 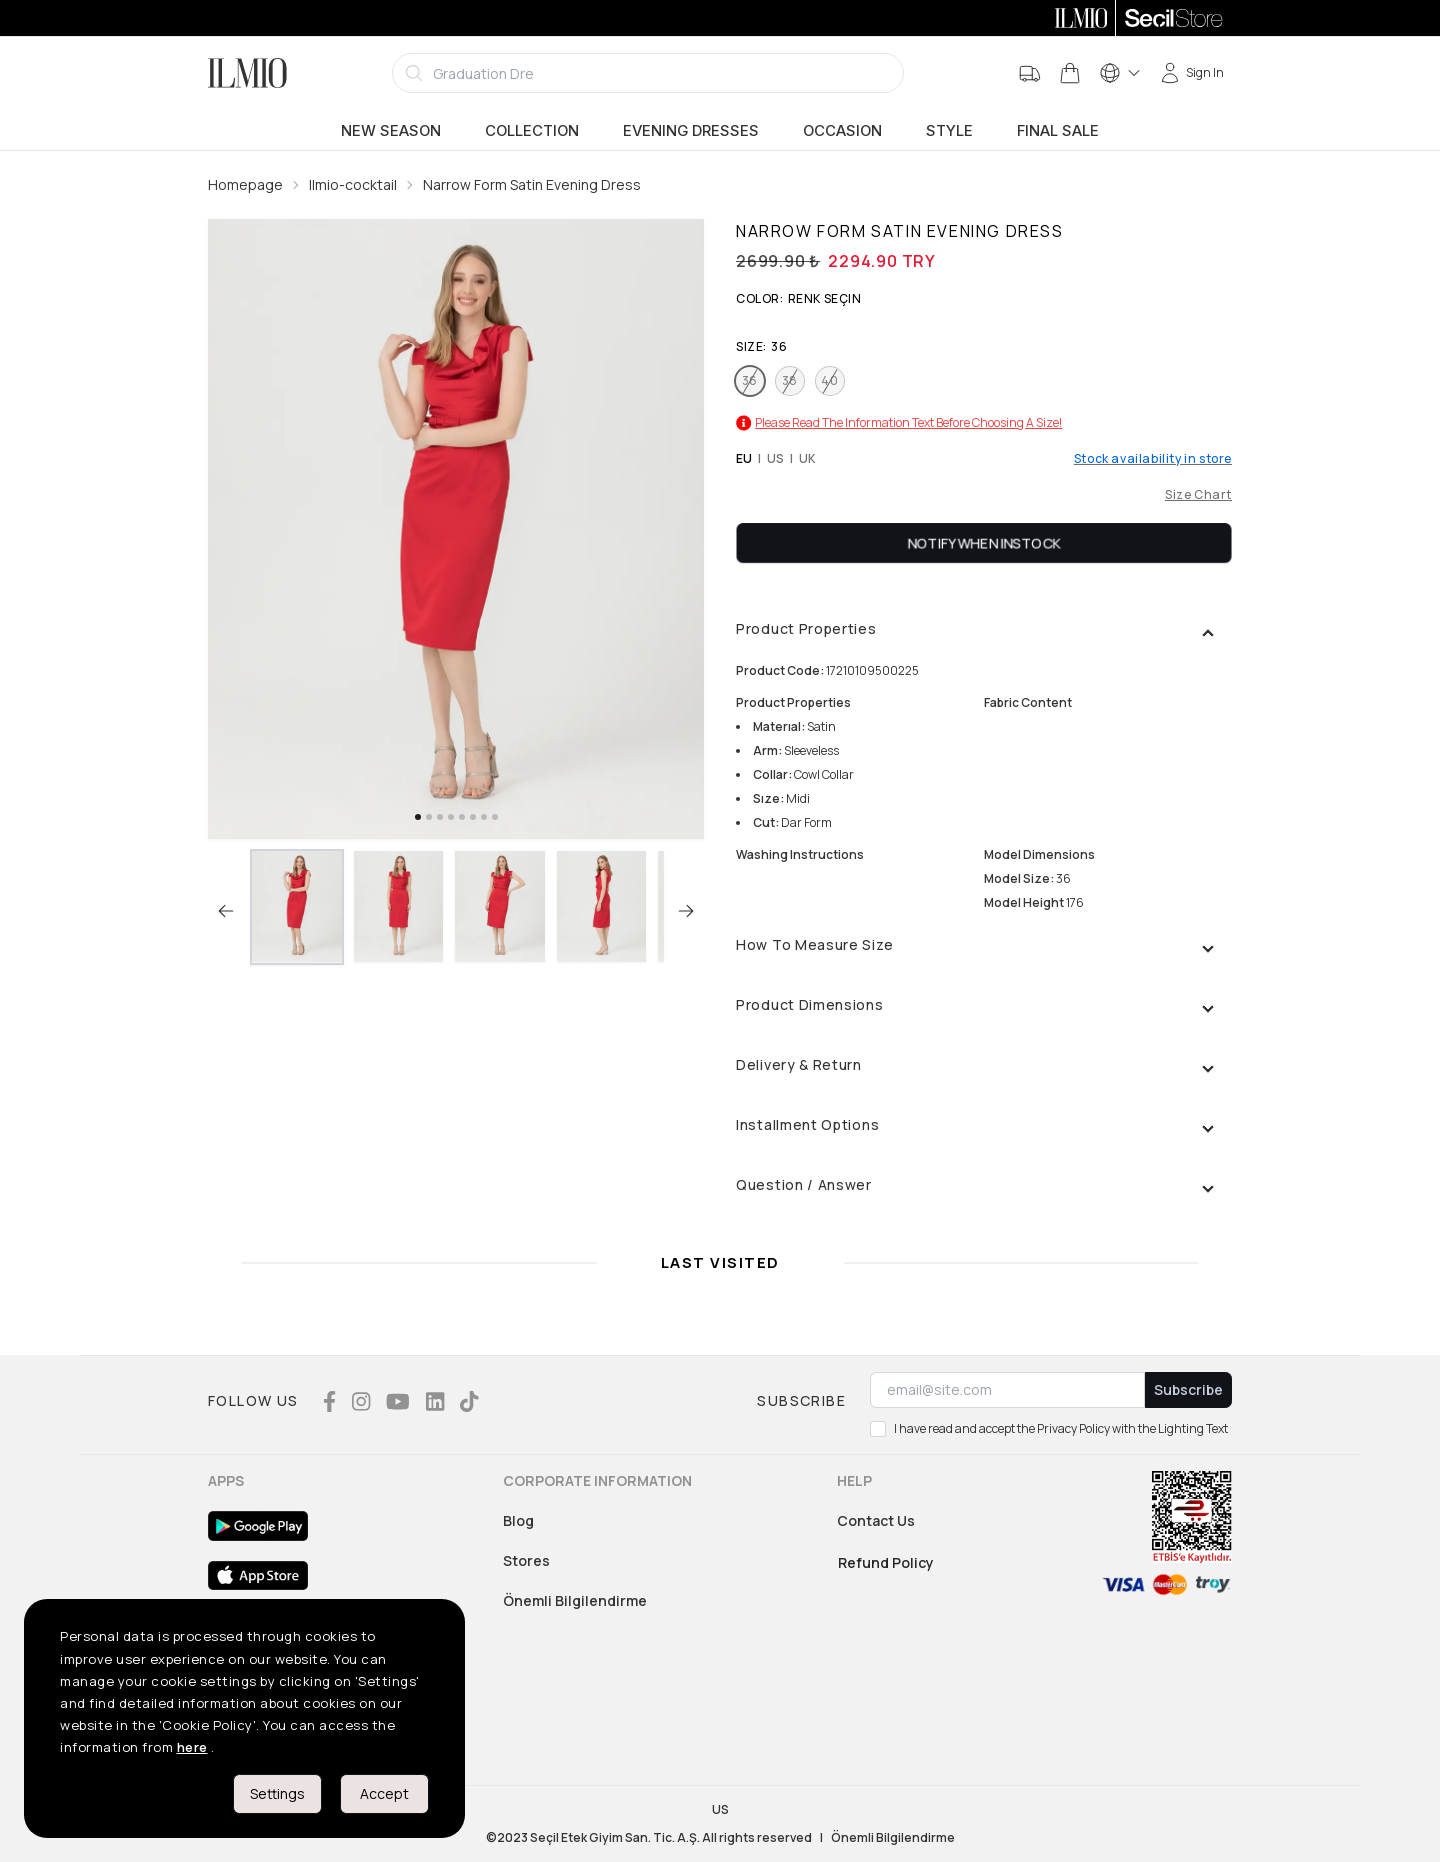 What do you see at coordinates (277, 1793) in the screenshot?
I see `Settings` at bounding box center [277, 1793].